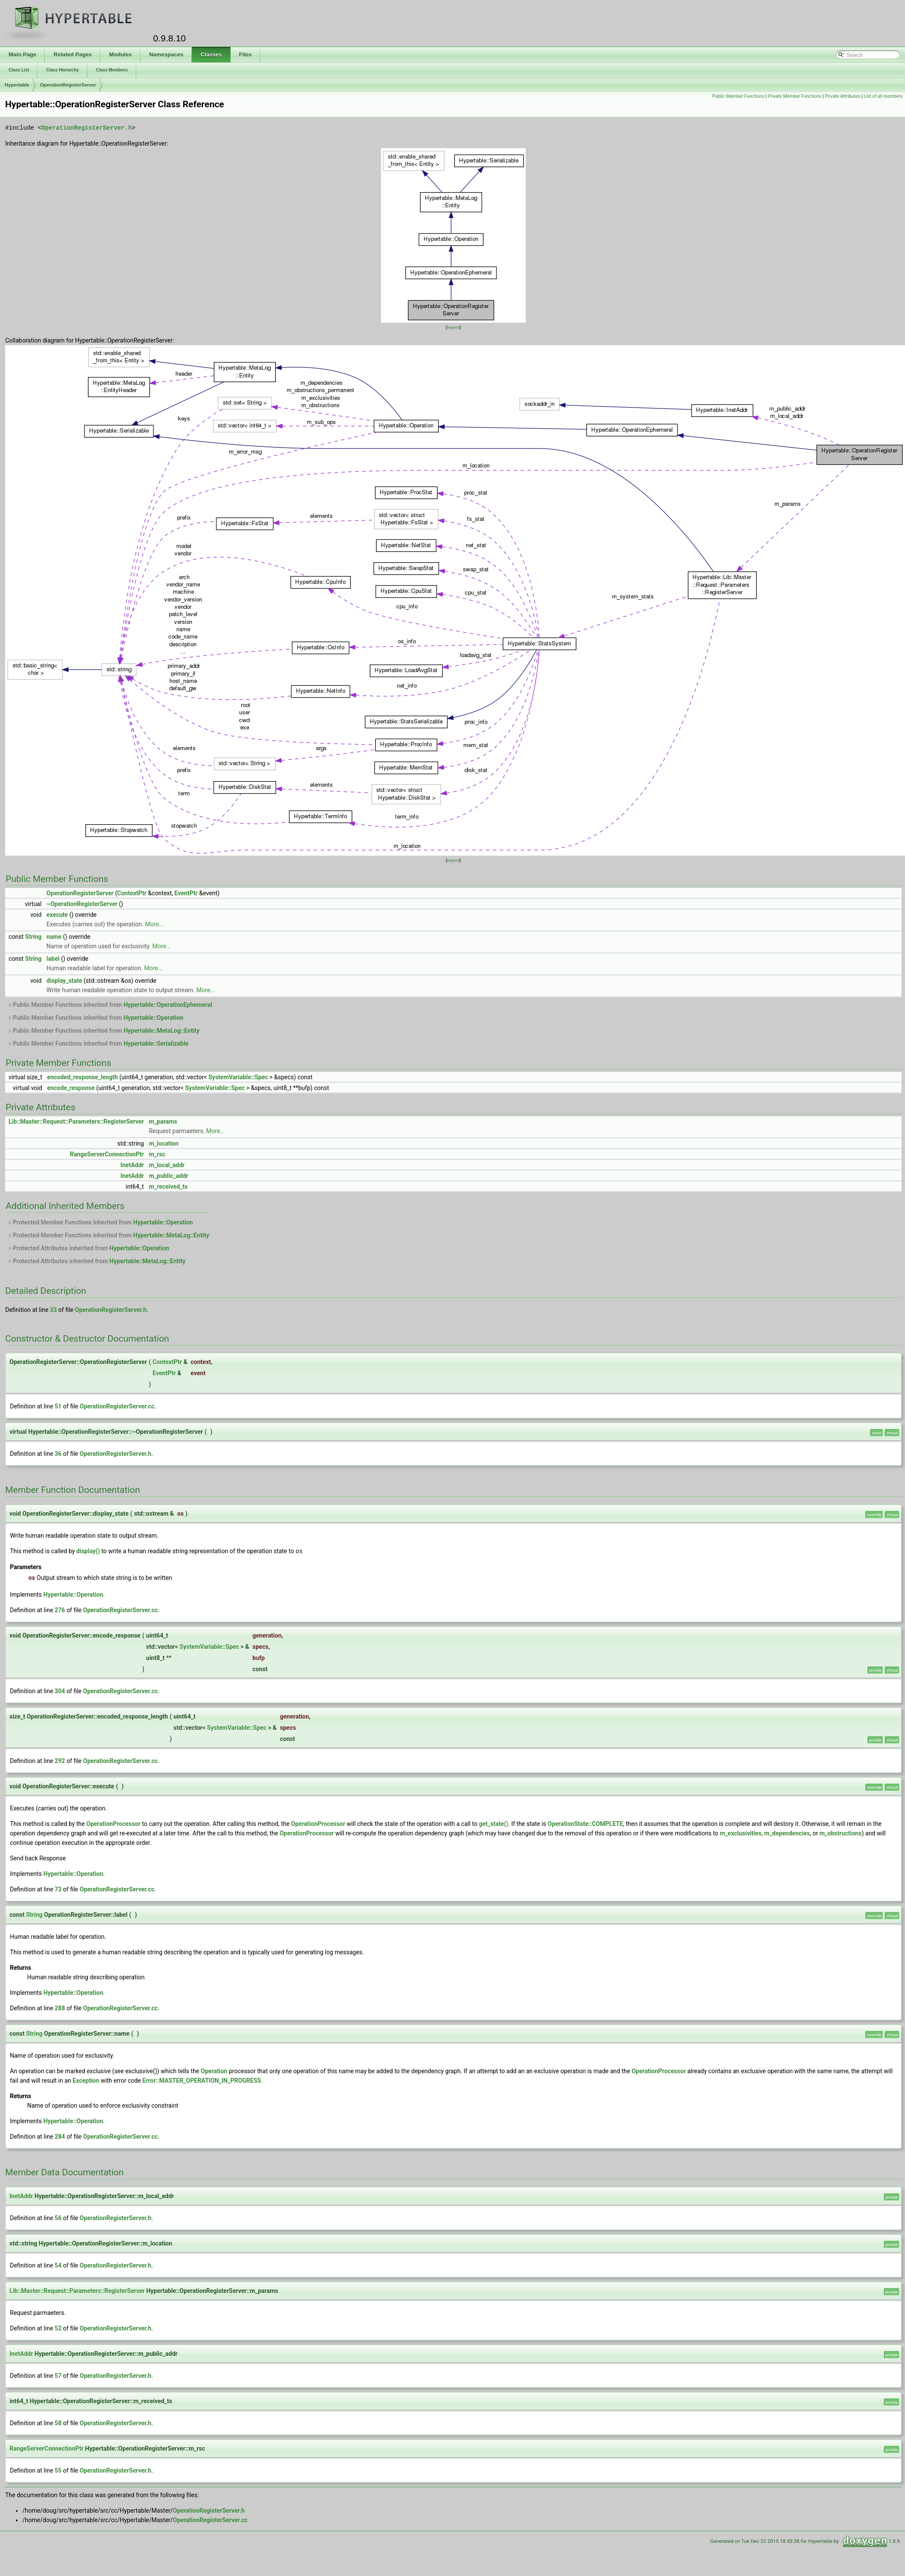 The height and width of the screenshot is (2576, 905). What do you see at coordinates (53, 958) in the screenshot?
I see `label` at bounding box center [53, 958].